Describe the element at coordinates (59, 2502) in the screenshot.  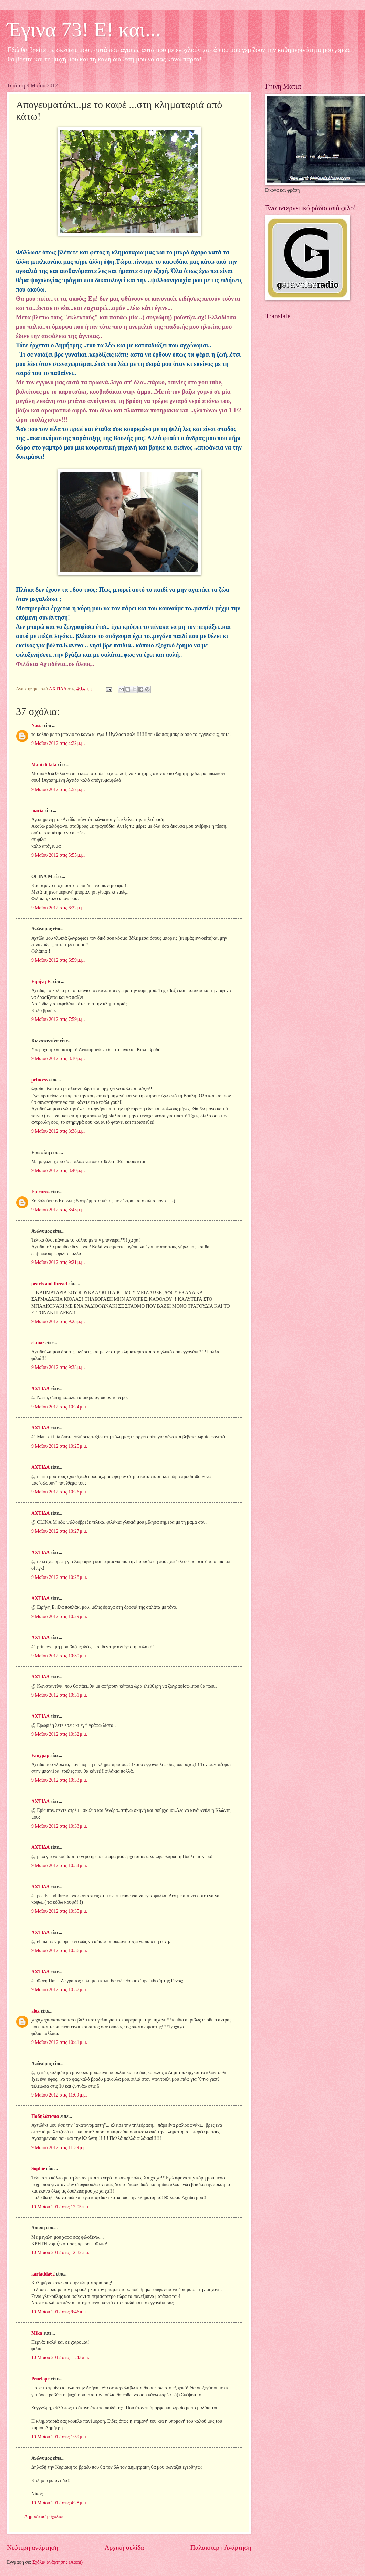
I see `10 Μαΐου 2012 στις 4:28 μ.μ.` at that location.